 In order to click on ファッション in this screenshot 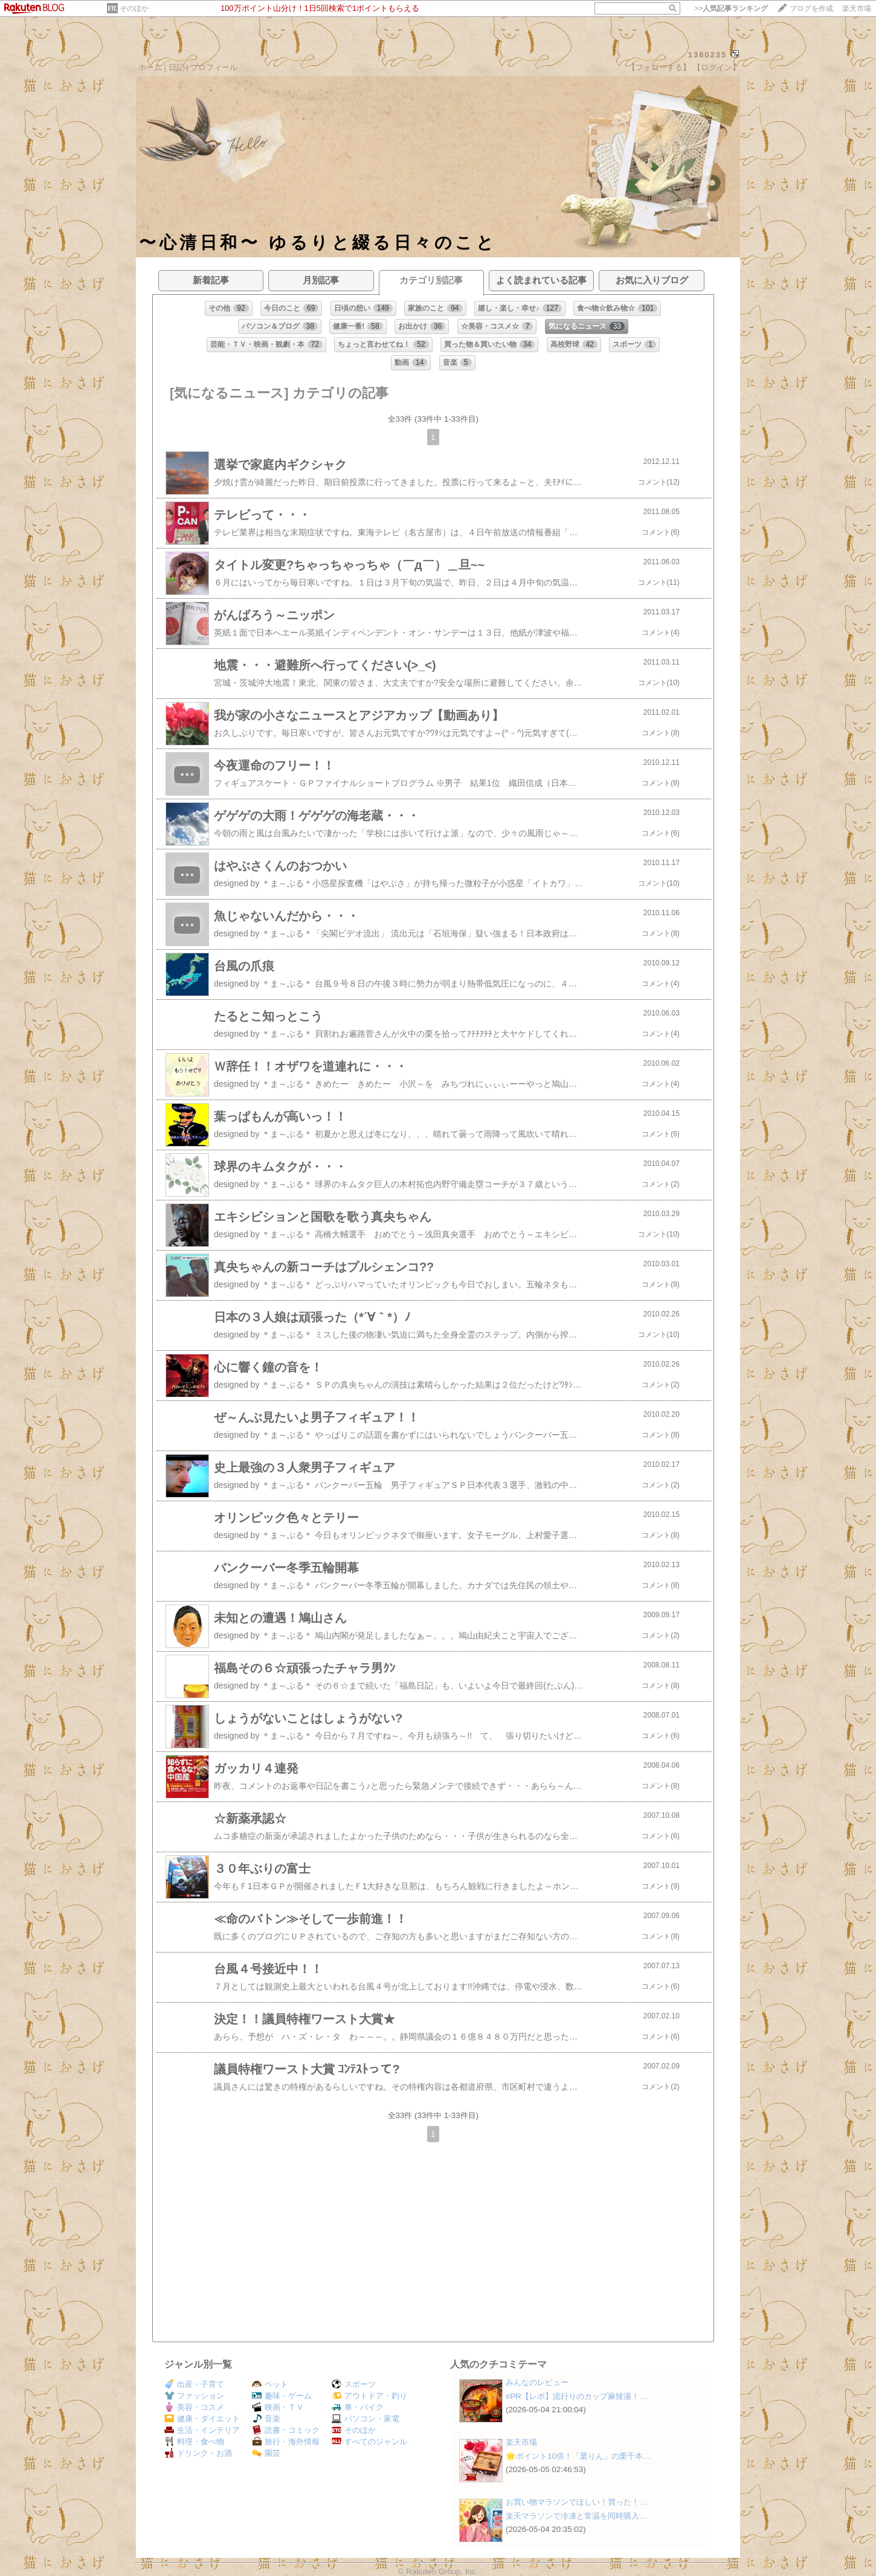, I will do `click(194, 2395)`.